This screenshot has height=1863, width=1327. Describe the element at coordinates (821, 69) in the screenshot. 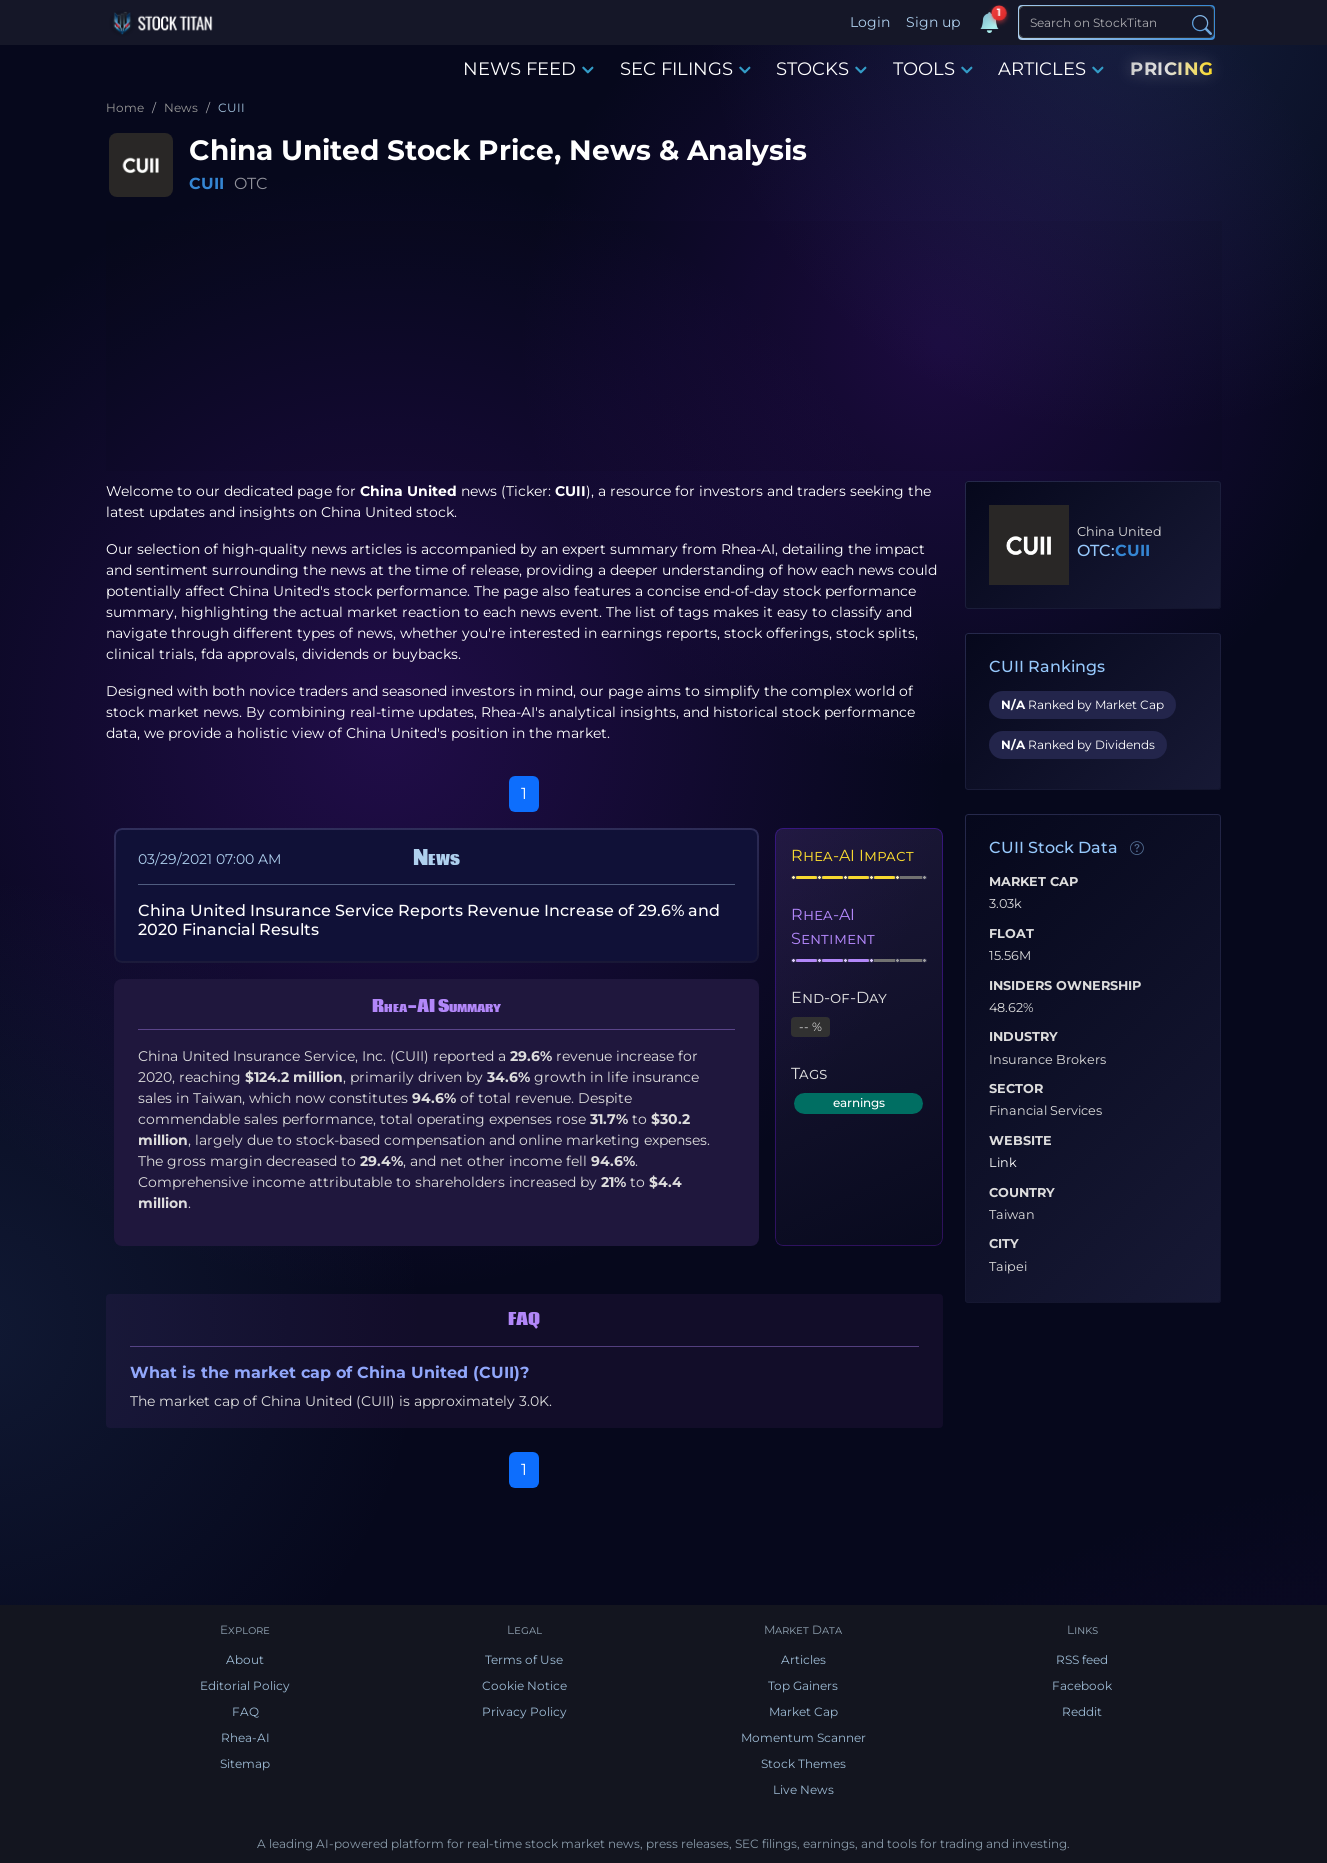

I see `STOCKS [button]` at that location.